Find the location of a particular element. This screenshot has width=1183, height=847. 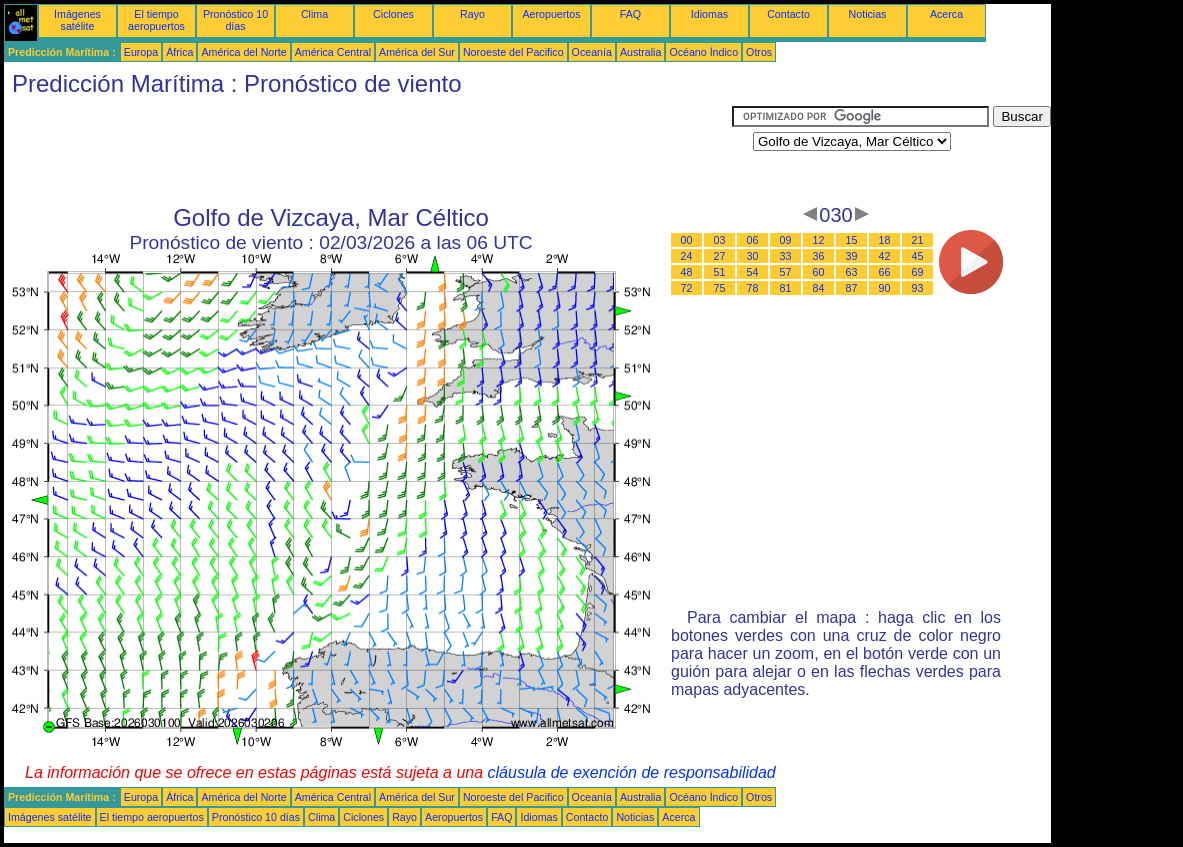

75 is located at coordinates (720, 288).